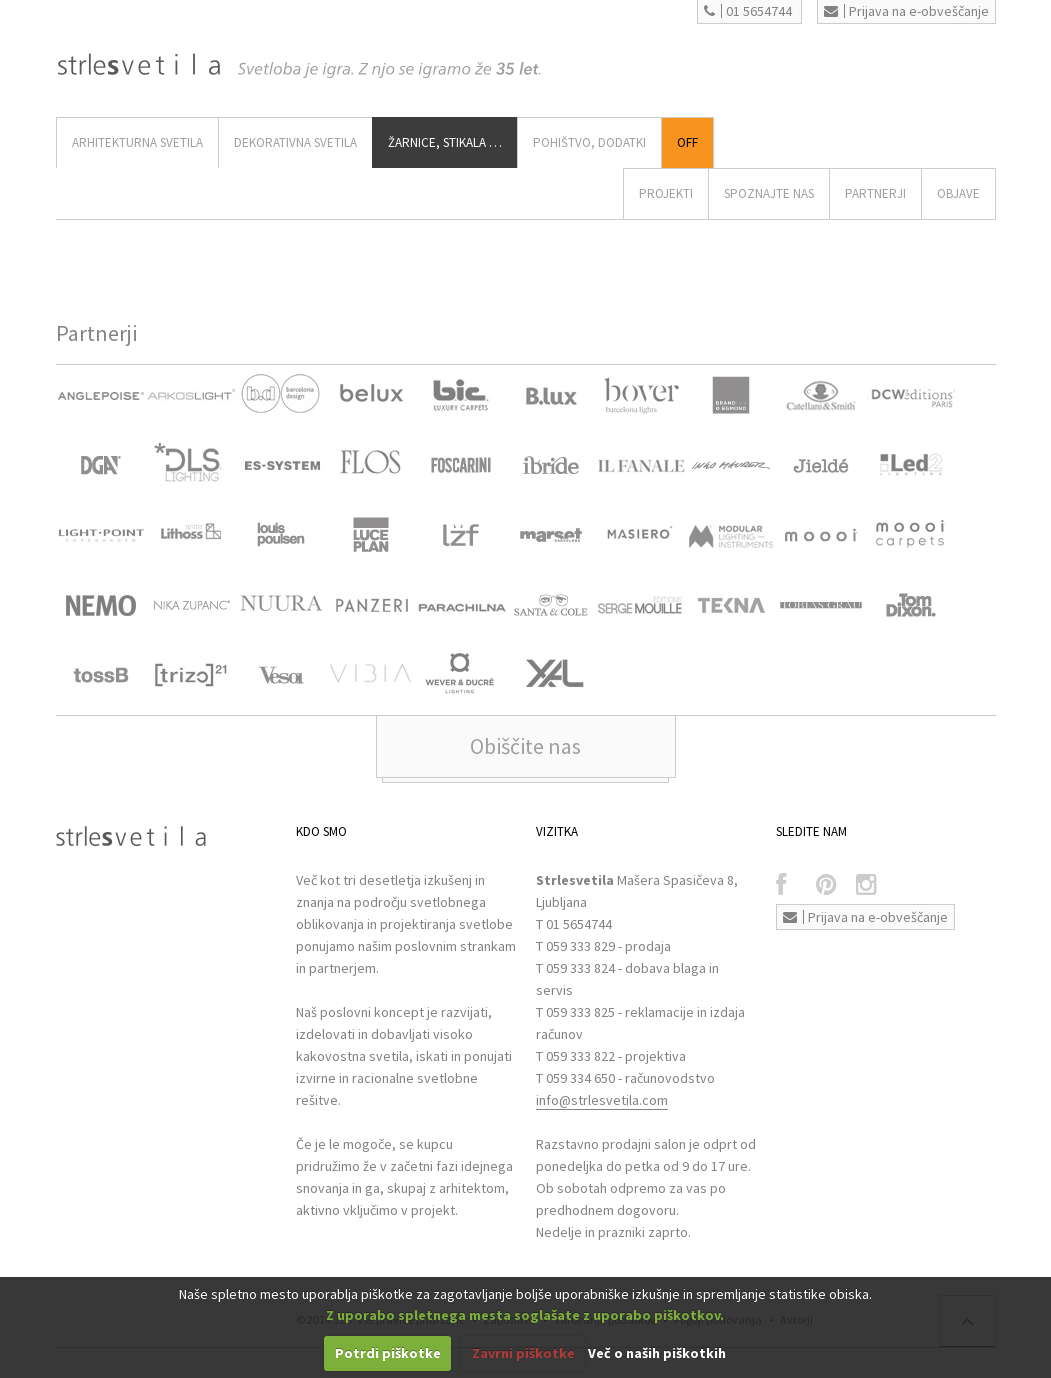 This screenshot has height=1378, width=1051. What do you see at coordinates (906, 11) in the screenshot?
I see `Prijava na e-obveščanje` at bounding box center [906, 11].